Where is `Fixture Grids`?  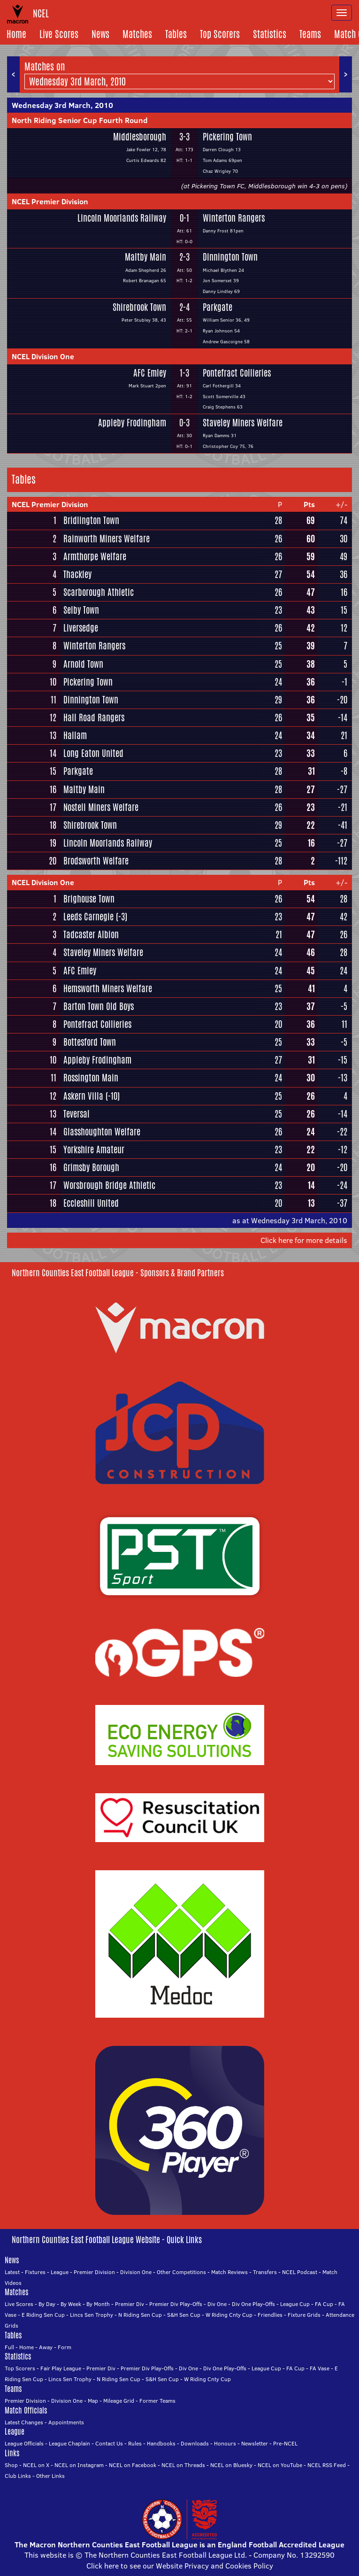 Fixture Grids is located at coordinates (304, 2315).